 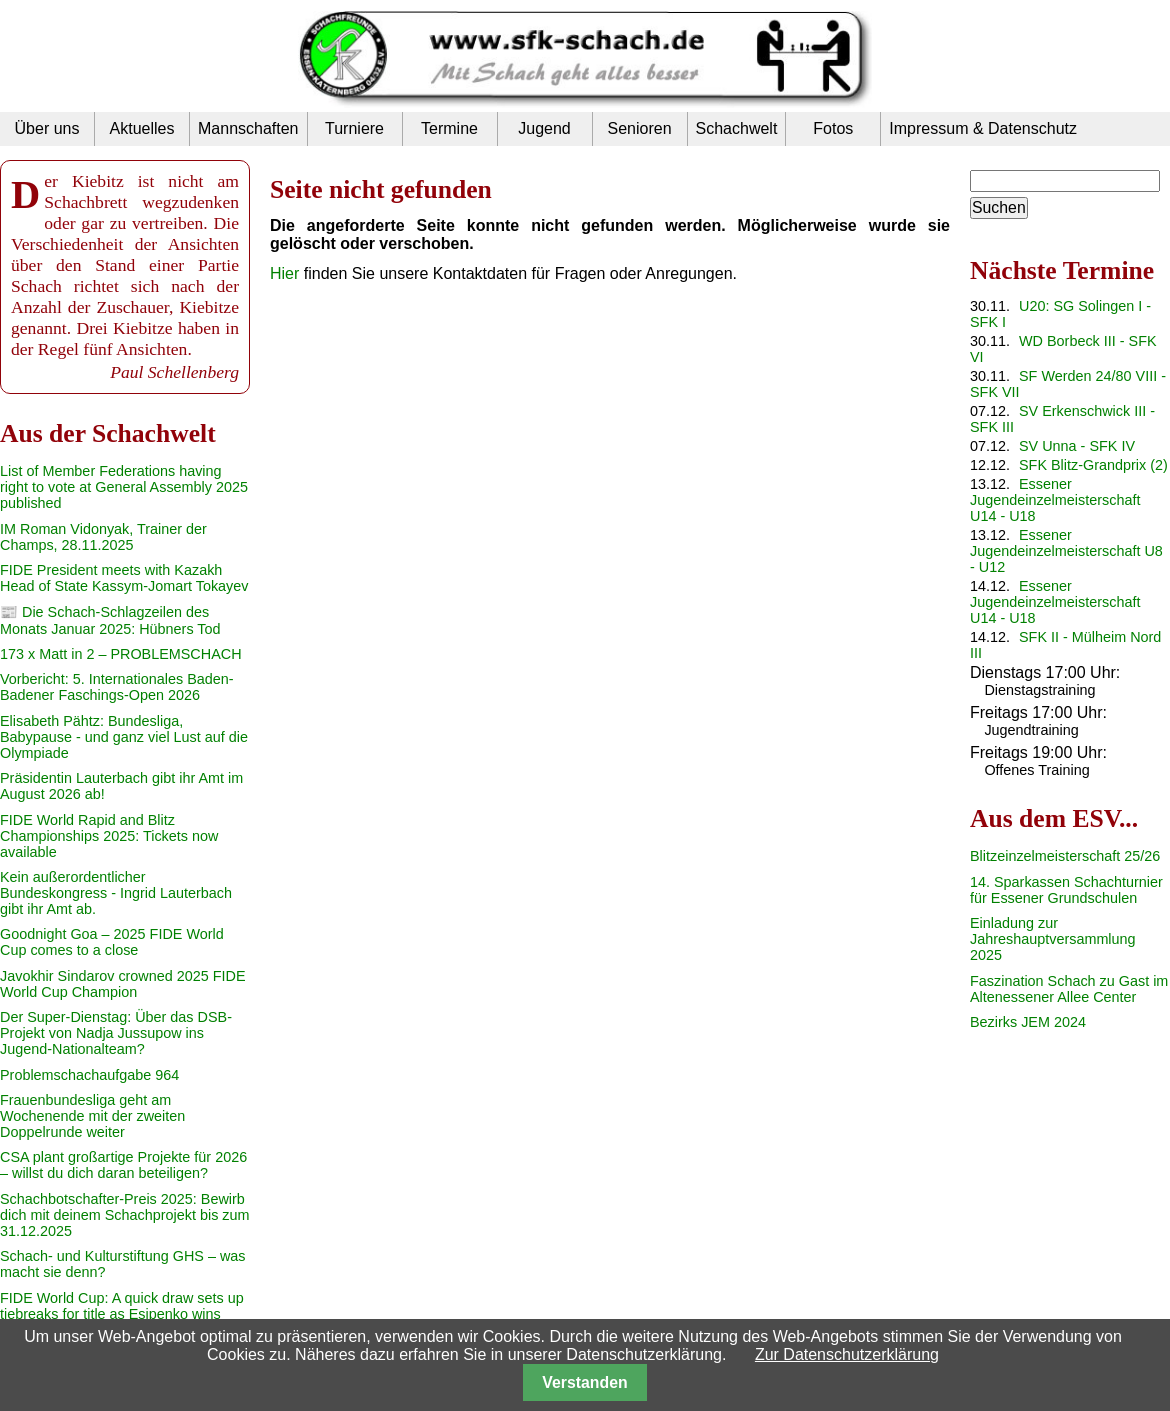 What do you see at coordinates (847, 1354) in the screenshot?
I see `Zur Datenschutzerklärung` at bounding box center [847, 1354].